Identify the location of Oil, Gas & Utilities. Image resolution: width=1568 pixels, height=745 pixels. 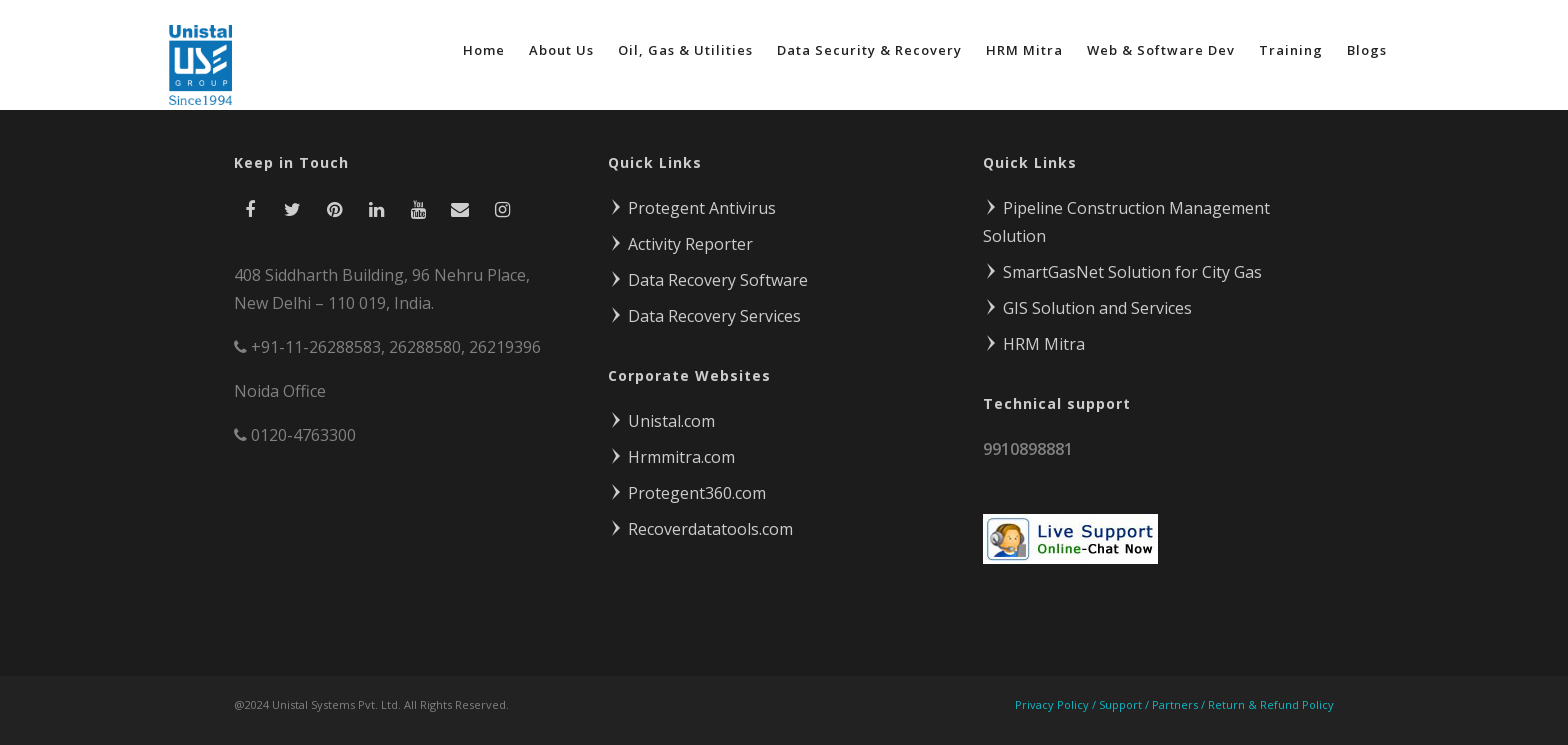
(685, 50).